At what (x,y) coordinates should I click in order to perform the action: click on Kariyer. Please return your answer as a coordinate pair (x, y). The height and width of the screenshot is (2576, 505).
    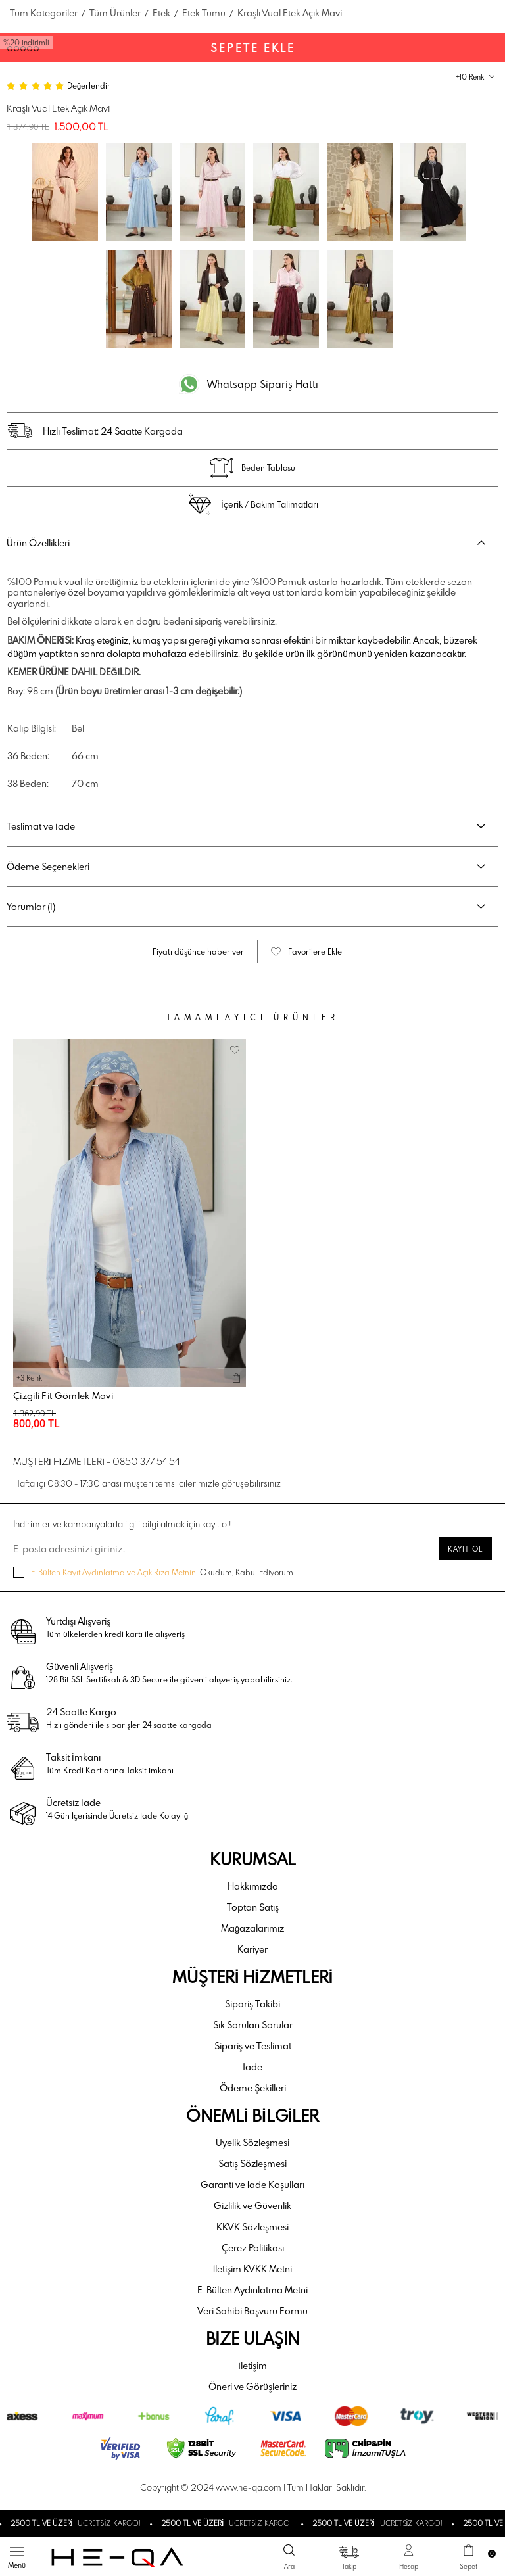
    Looking at the image, I should click on (252, 1949).